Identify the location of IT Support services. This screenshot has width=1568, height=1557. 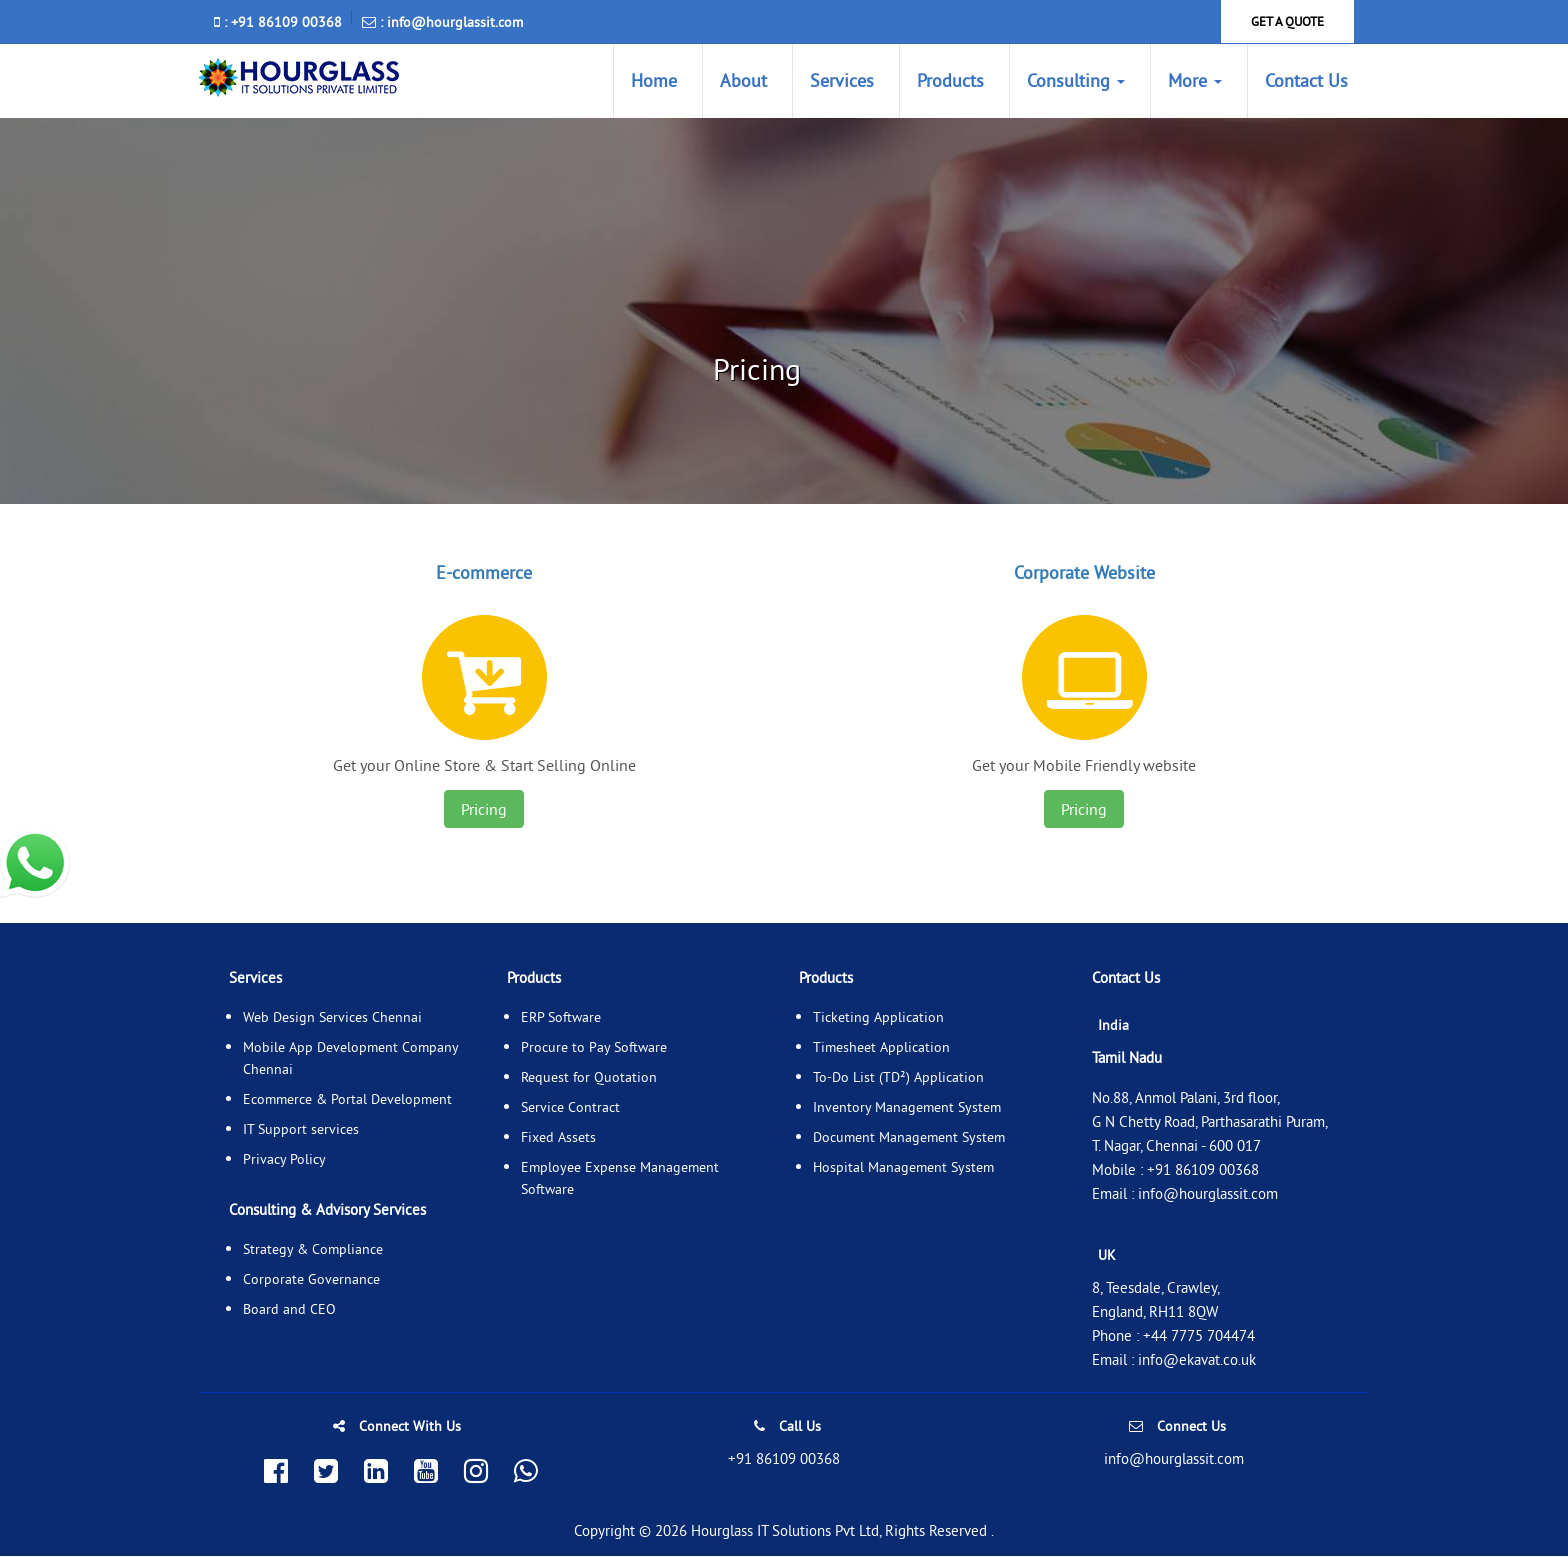
(301, 1130).